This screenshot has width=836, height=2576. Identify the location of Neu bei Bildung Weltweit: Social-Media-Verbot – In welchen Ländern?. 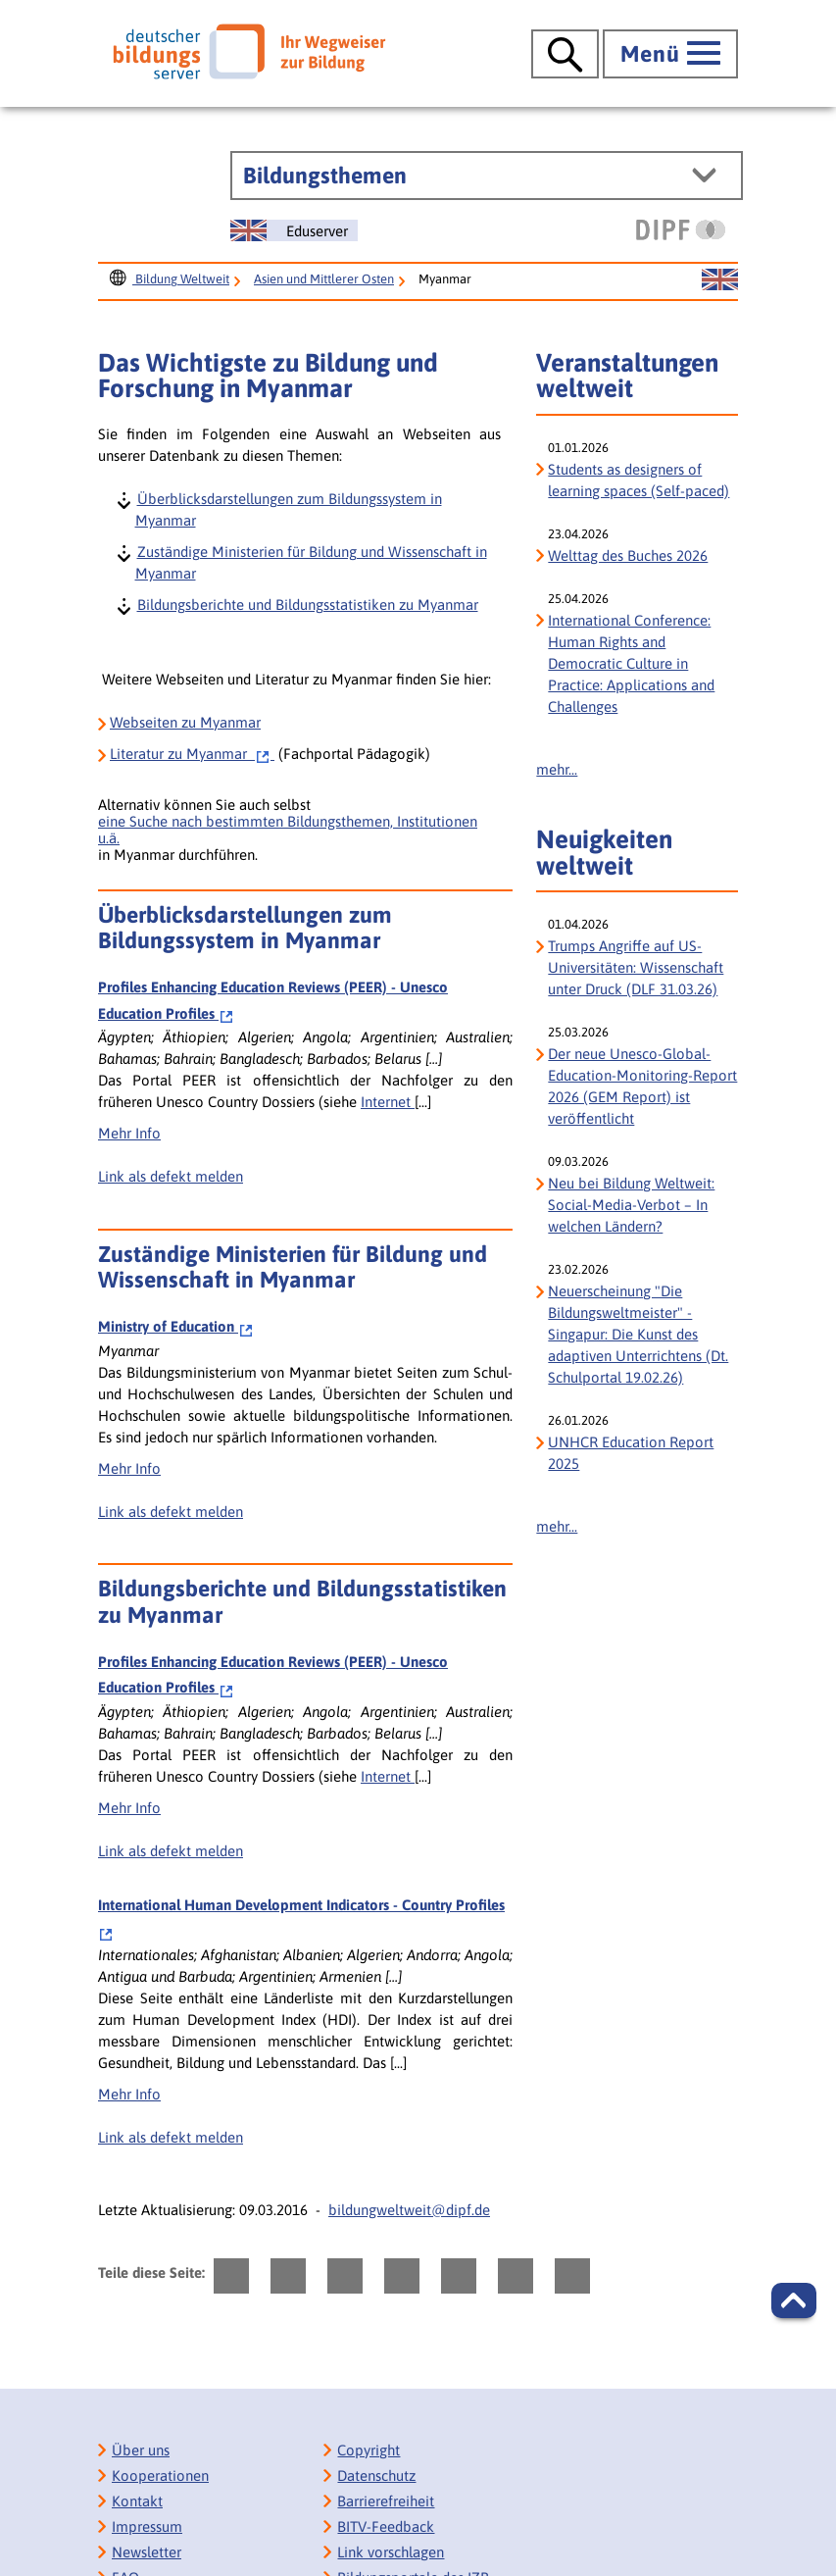
(631, 1205).